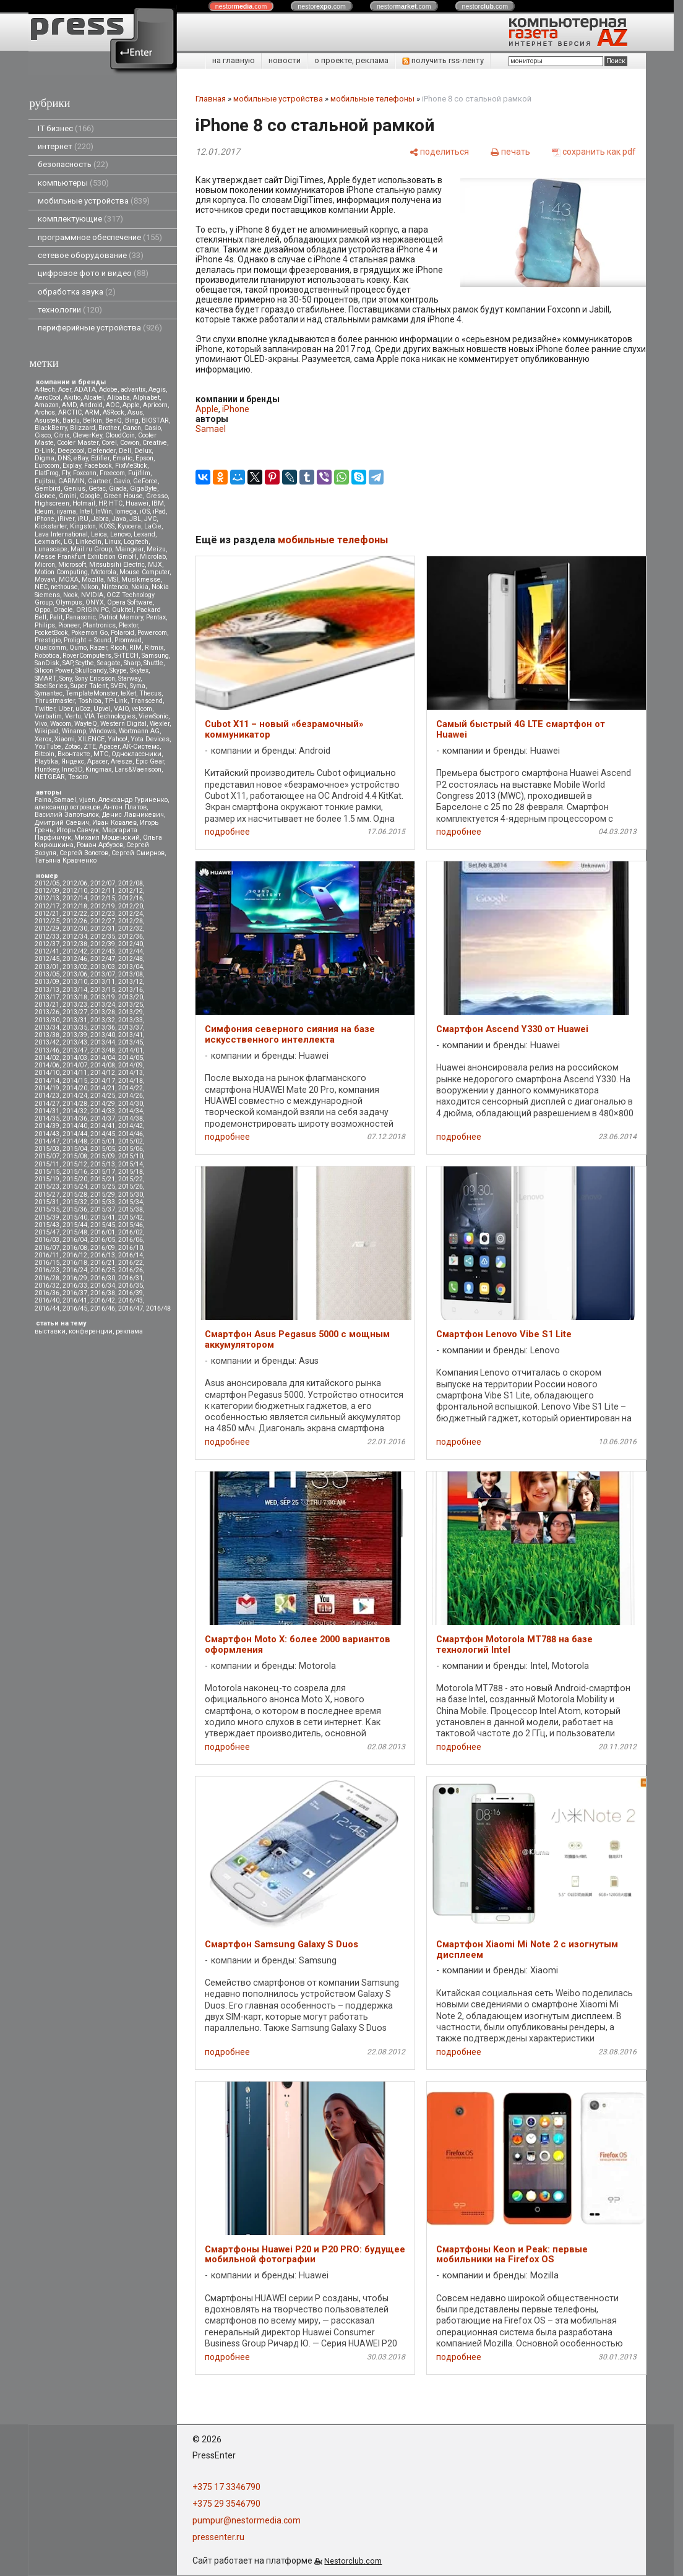 This screenshot has height=2576, width=683. I want to click on 2012/44, so click(130, 951).